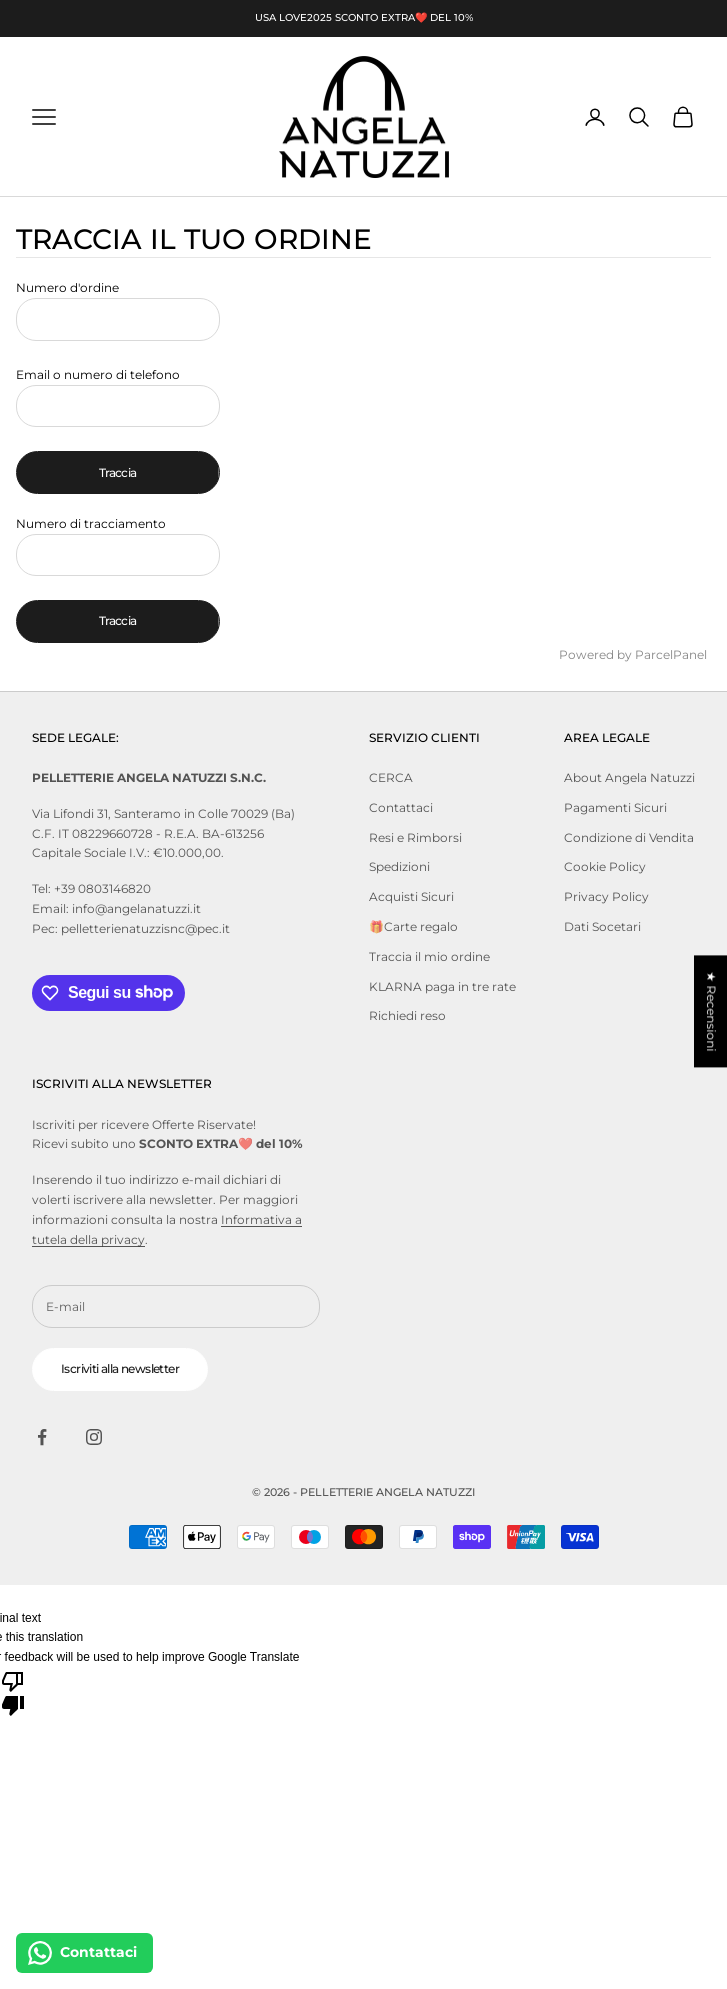  Describe the element at coordinates (120, 1368) in the screenshot. I see `Iscriviti alla newsletter` at that location.